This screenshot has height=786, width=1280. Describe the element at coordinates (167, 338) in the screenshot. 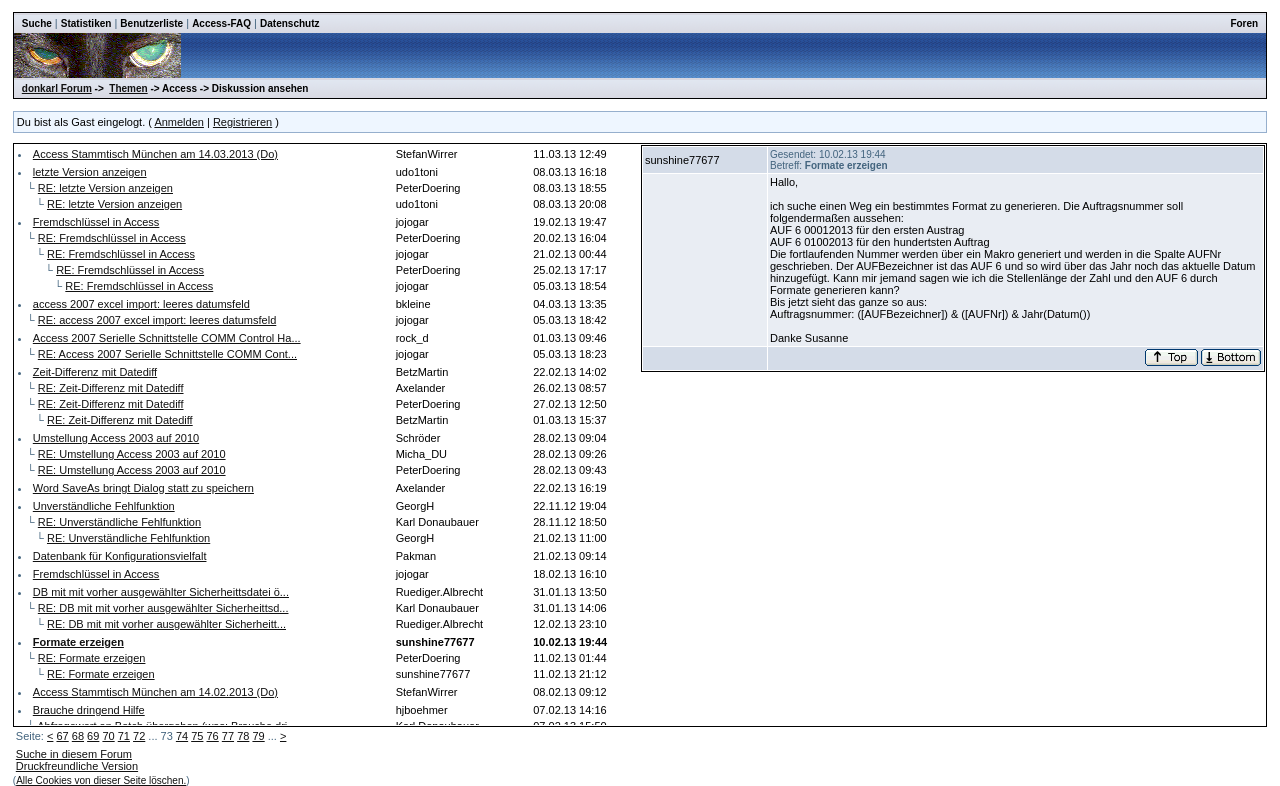

I see `Access 2007 Serielle Schnittstelle COMM Control Ha...` at that location.